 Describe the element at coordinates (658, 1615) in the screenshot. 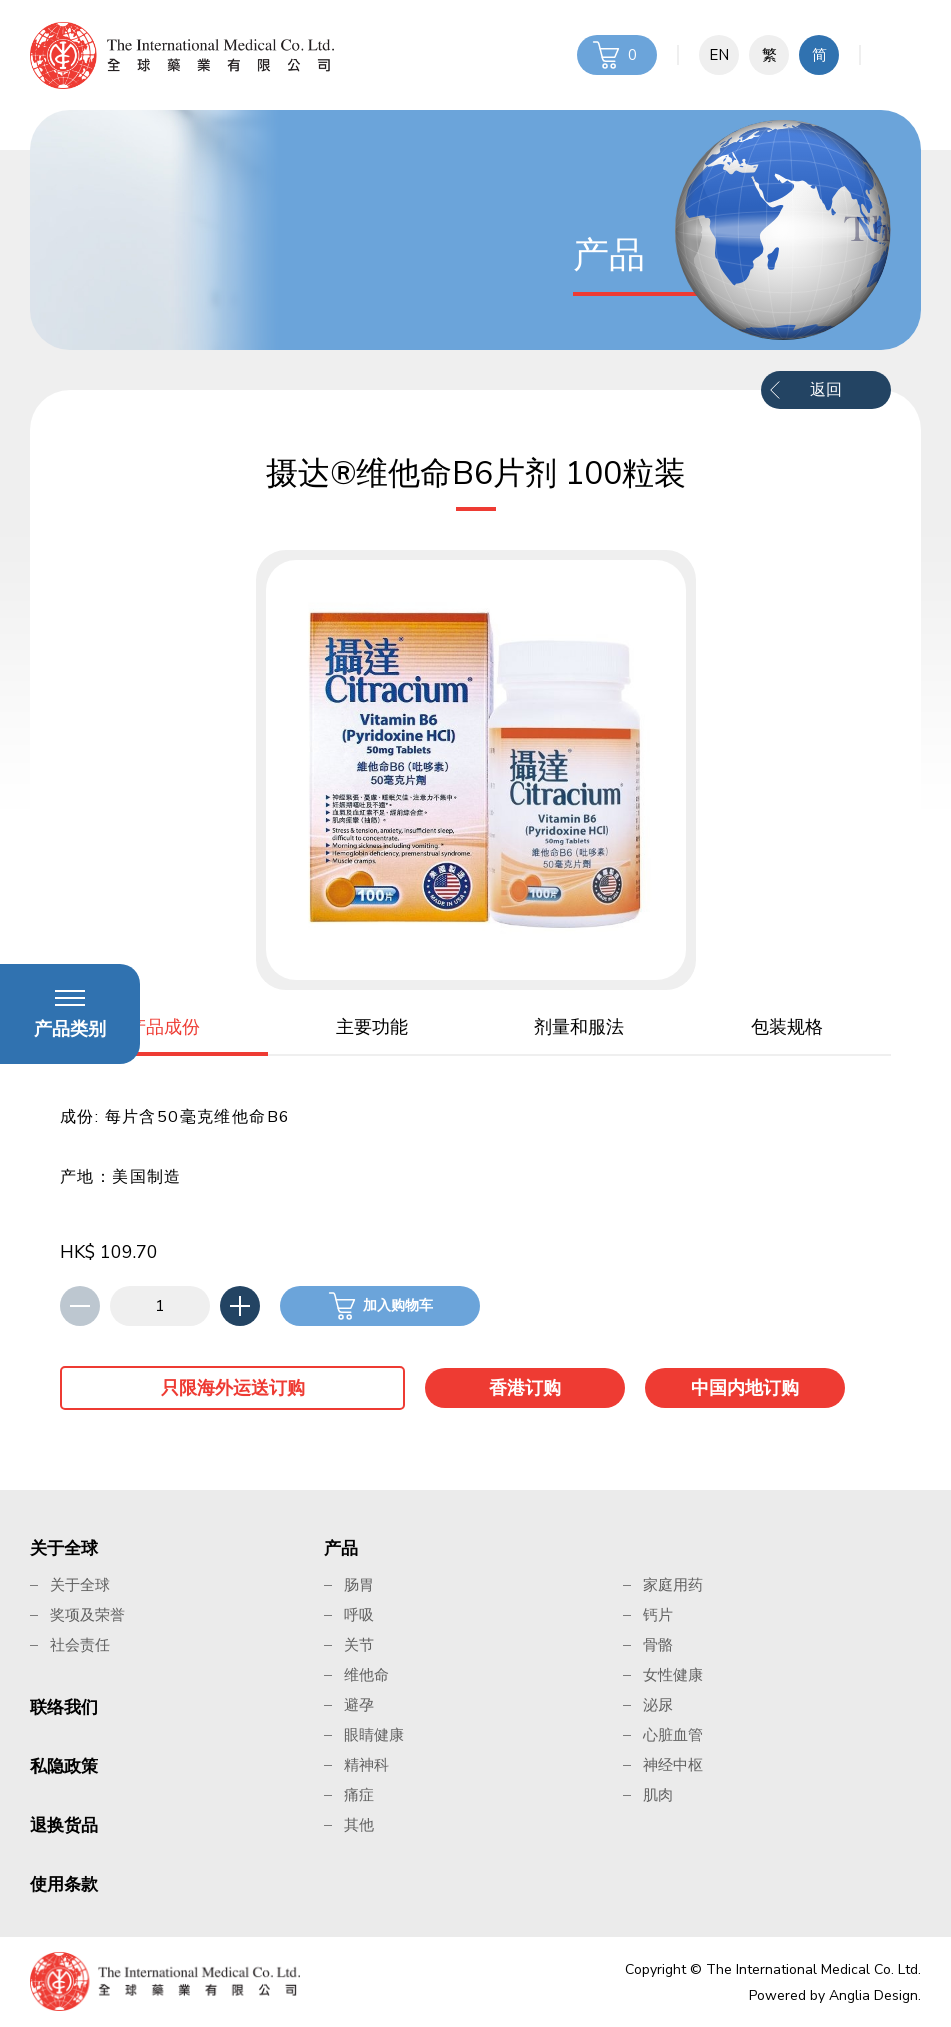

I see `钙片` at that location.